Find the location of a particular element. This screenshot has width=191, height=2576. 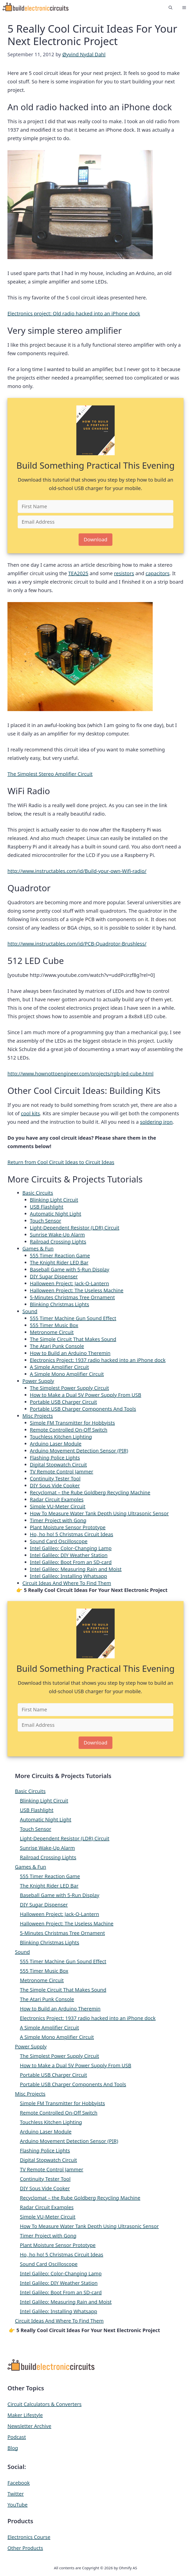

The Simplest Power Supply Circuit is located at coordinates (69, 1388).